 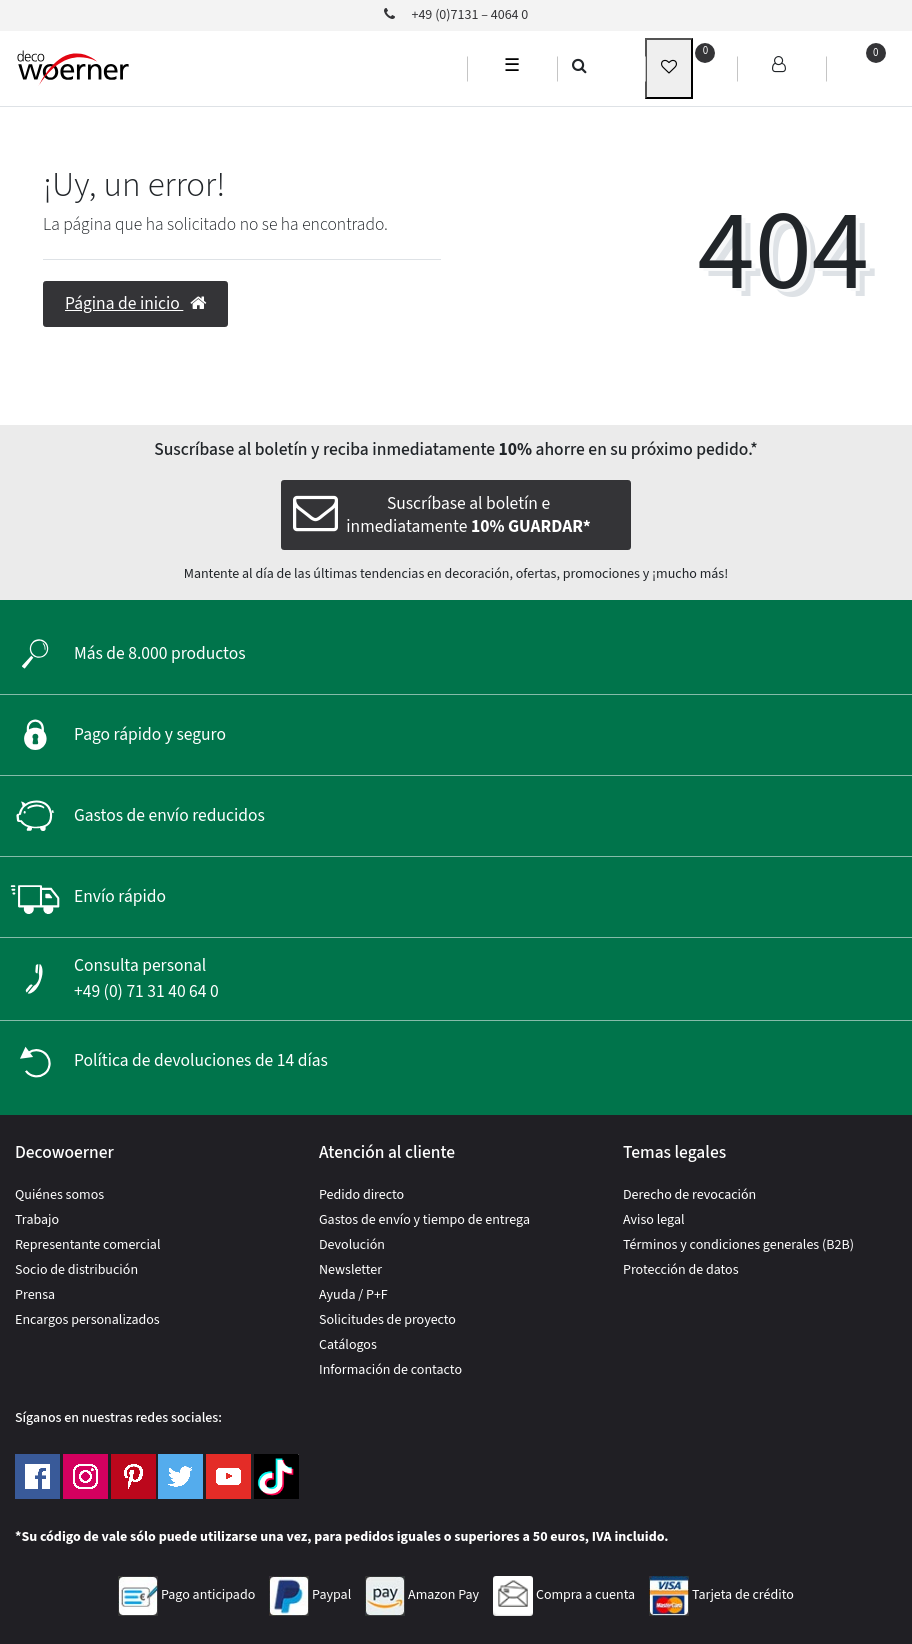 I want to click on [search], so click(x=579, y=65).